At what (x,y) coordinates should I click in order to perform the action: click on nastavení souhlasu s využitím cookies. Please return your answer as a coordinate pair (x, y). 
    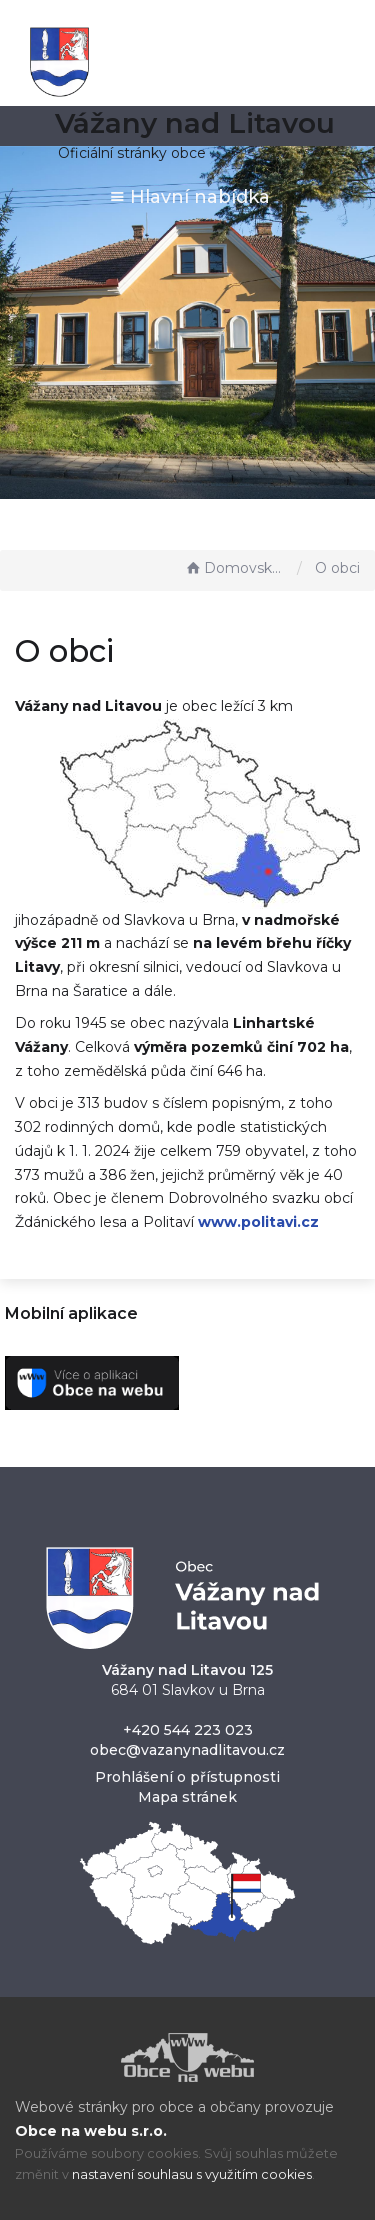
    Looking at the image, I should click on (192, 2174).